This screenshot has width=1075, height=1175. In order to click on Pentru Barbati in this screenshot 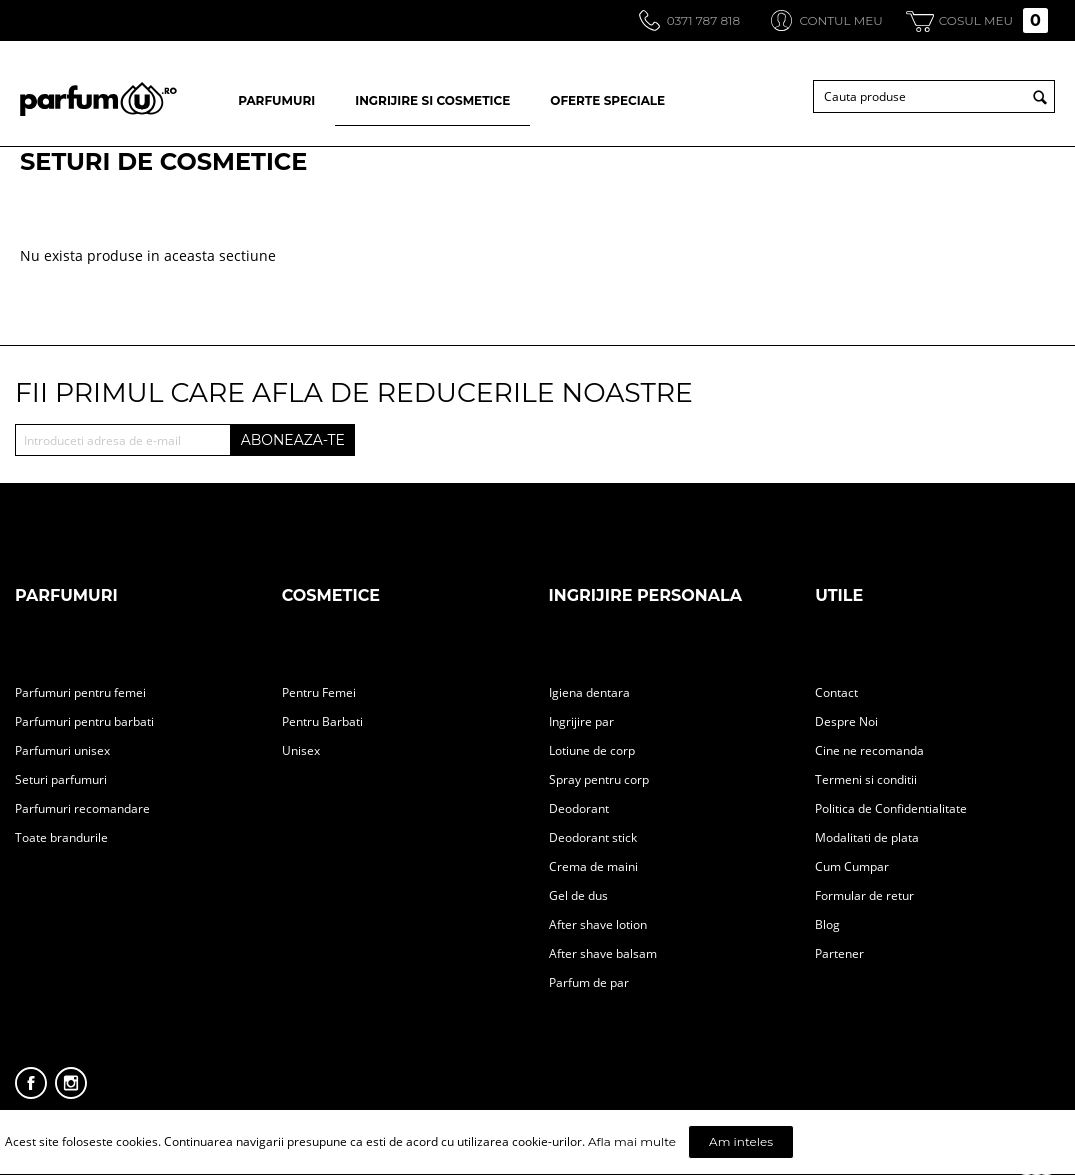, I will do `click(322, 721)`.